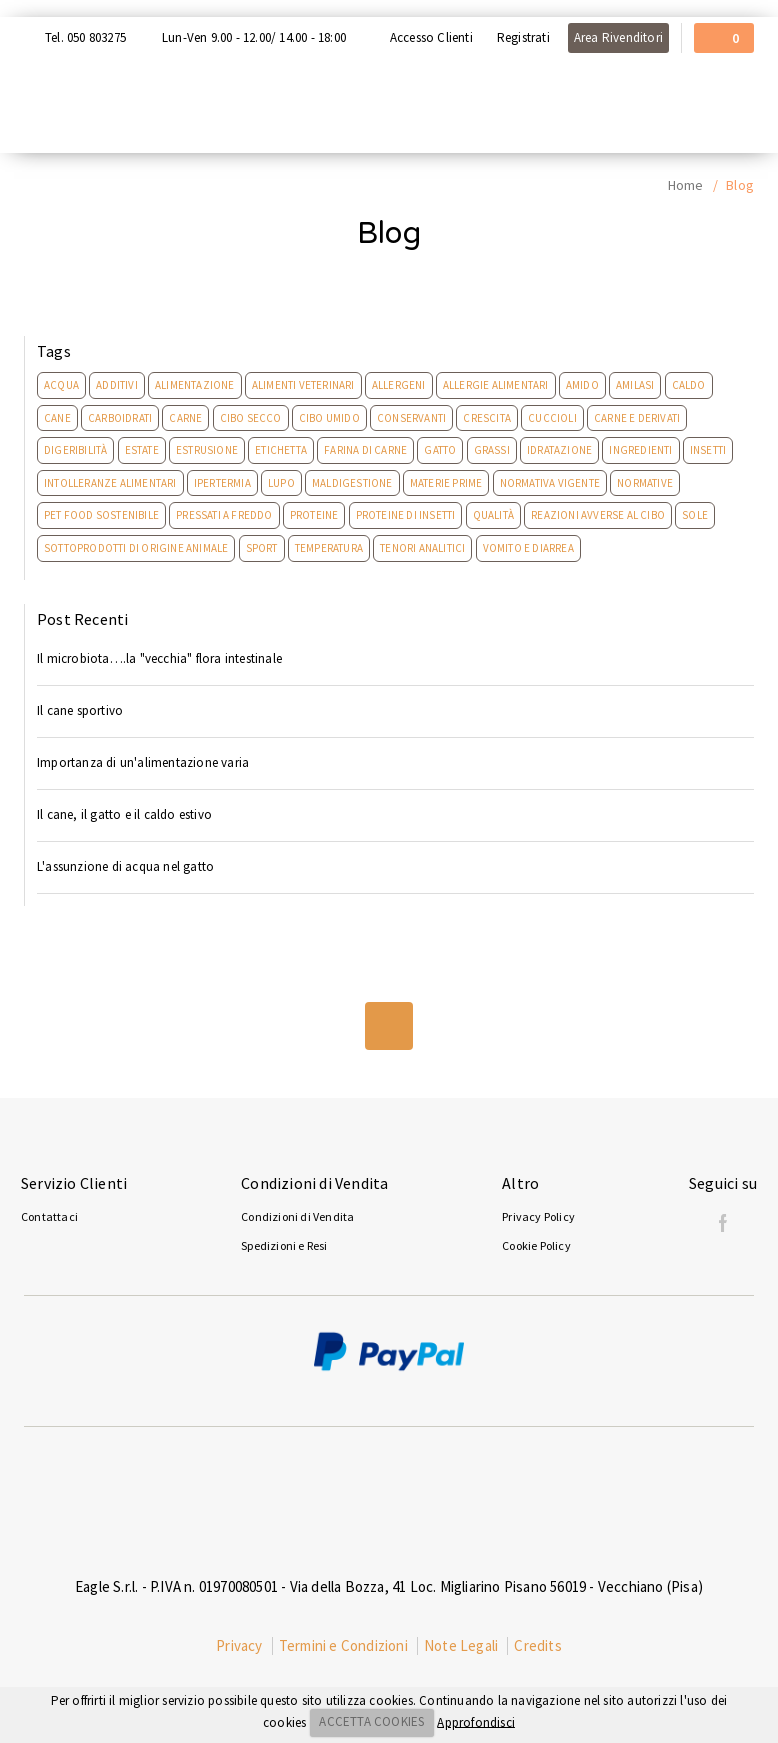 The height and width of the screenshot is (1743, 778). Describe the element at coordinates (645, 483) in the screenshot. I see `Normative` at that location.